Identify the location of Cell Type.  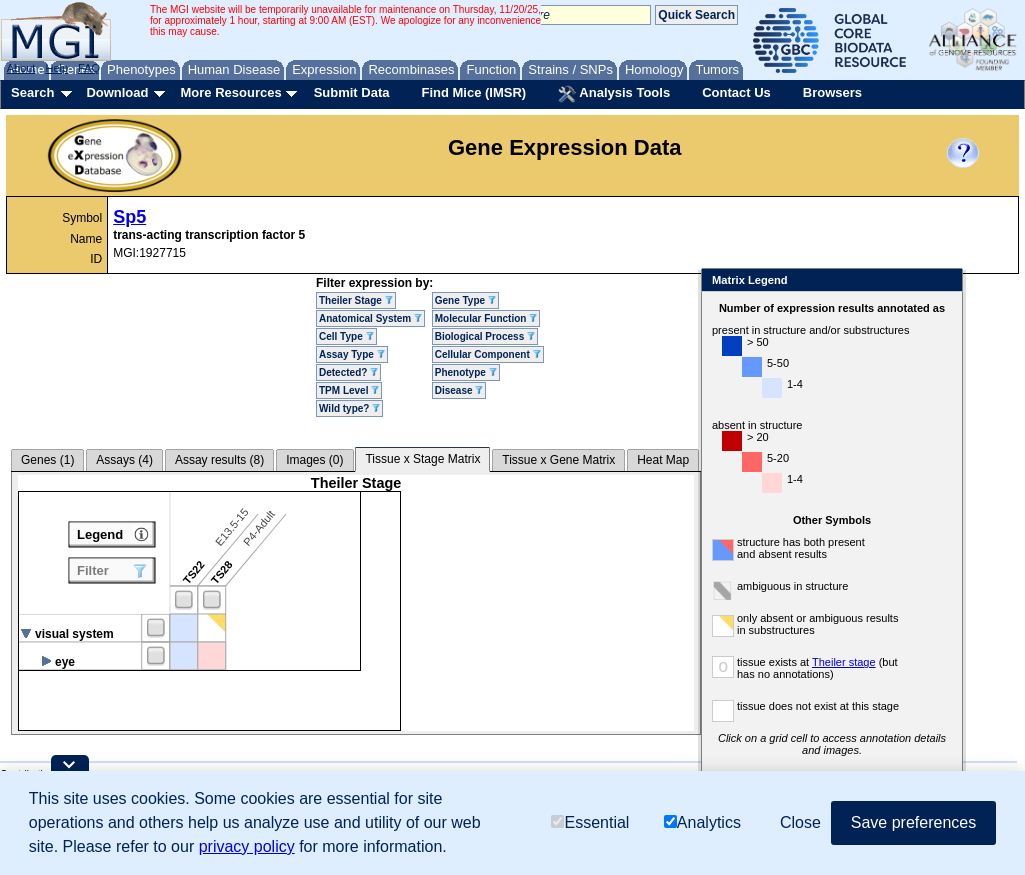
(346, 336).